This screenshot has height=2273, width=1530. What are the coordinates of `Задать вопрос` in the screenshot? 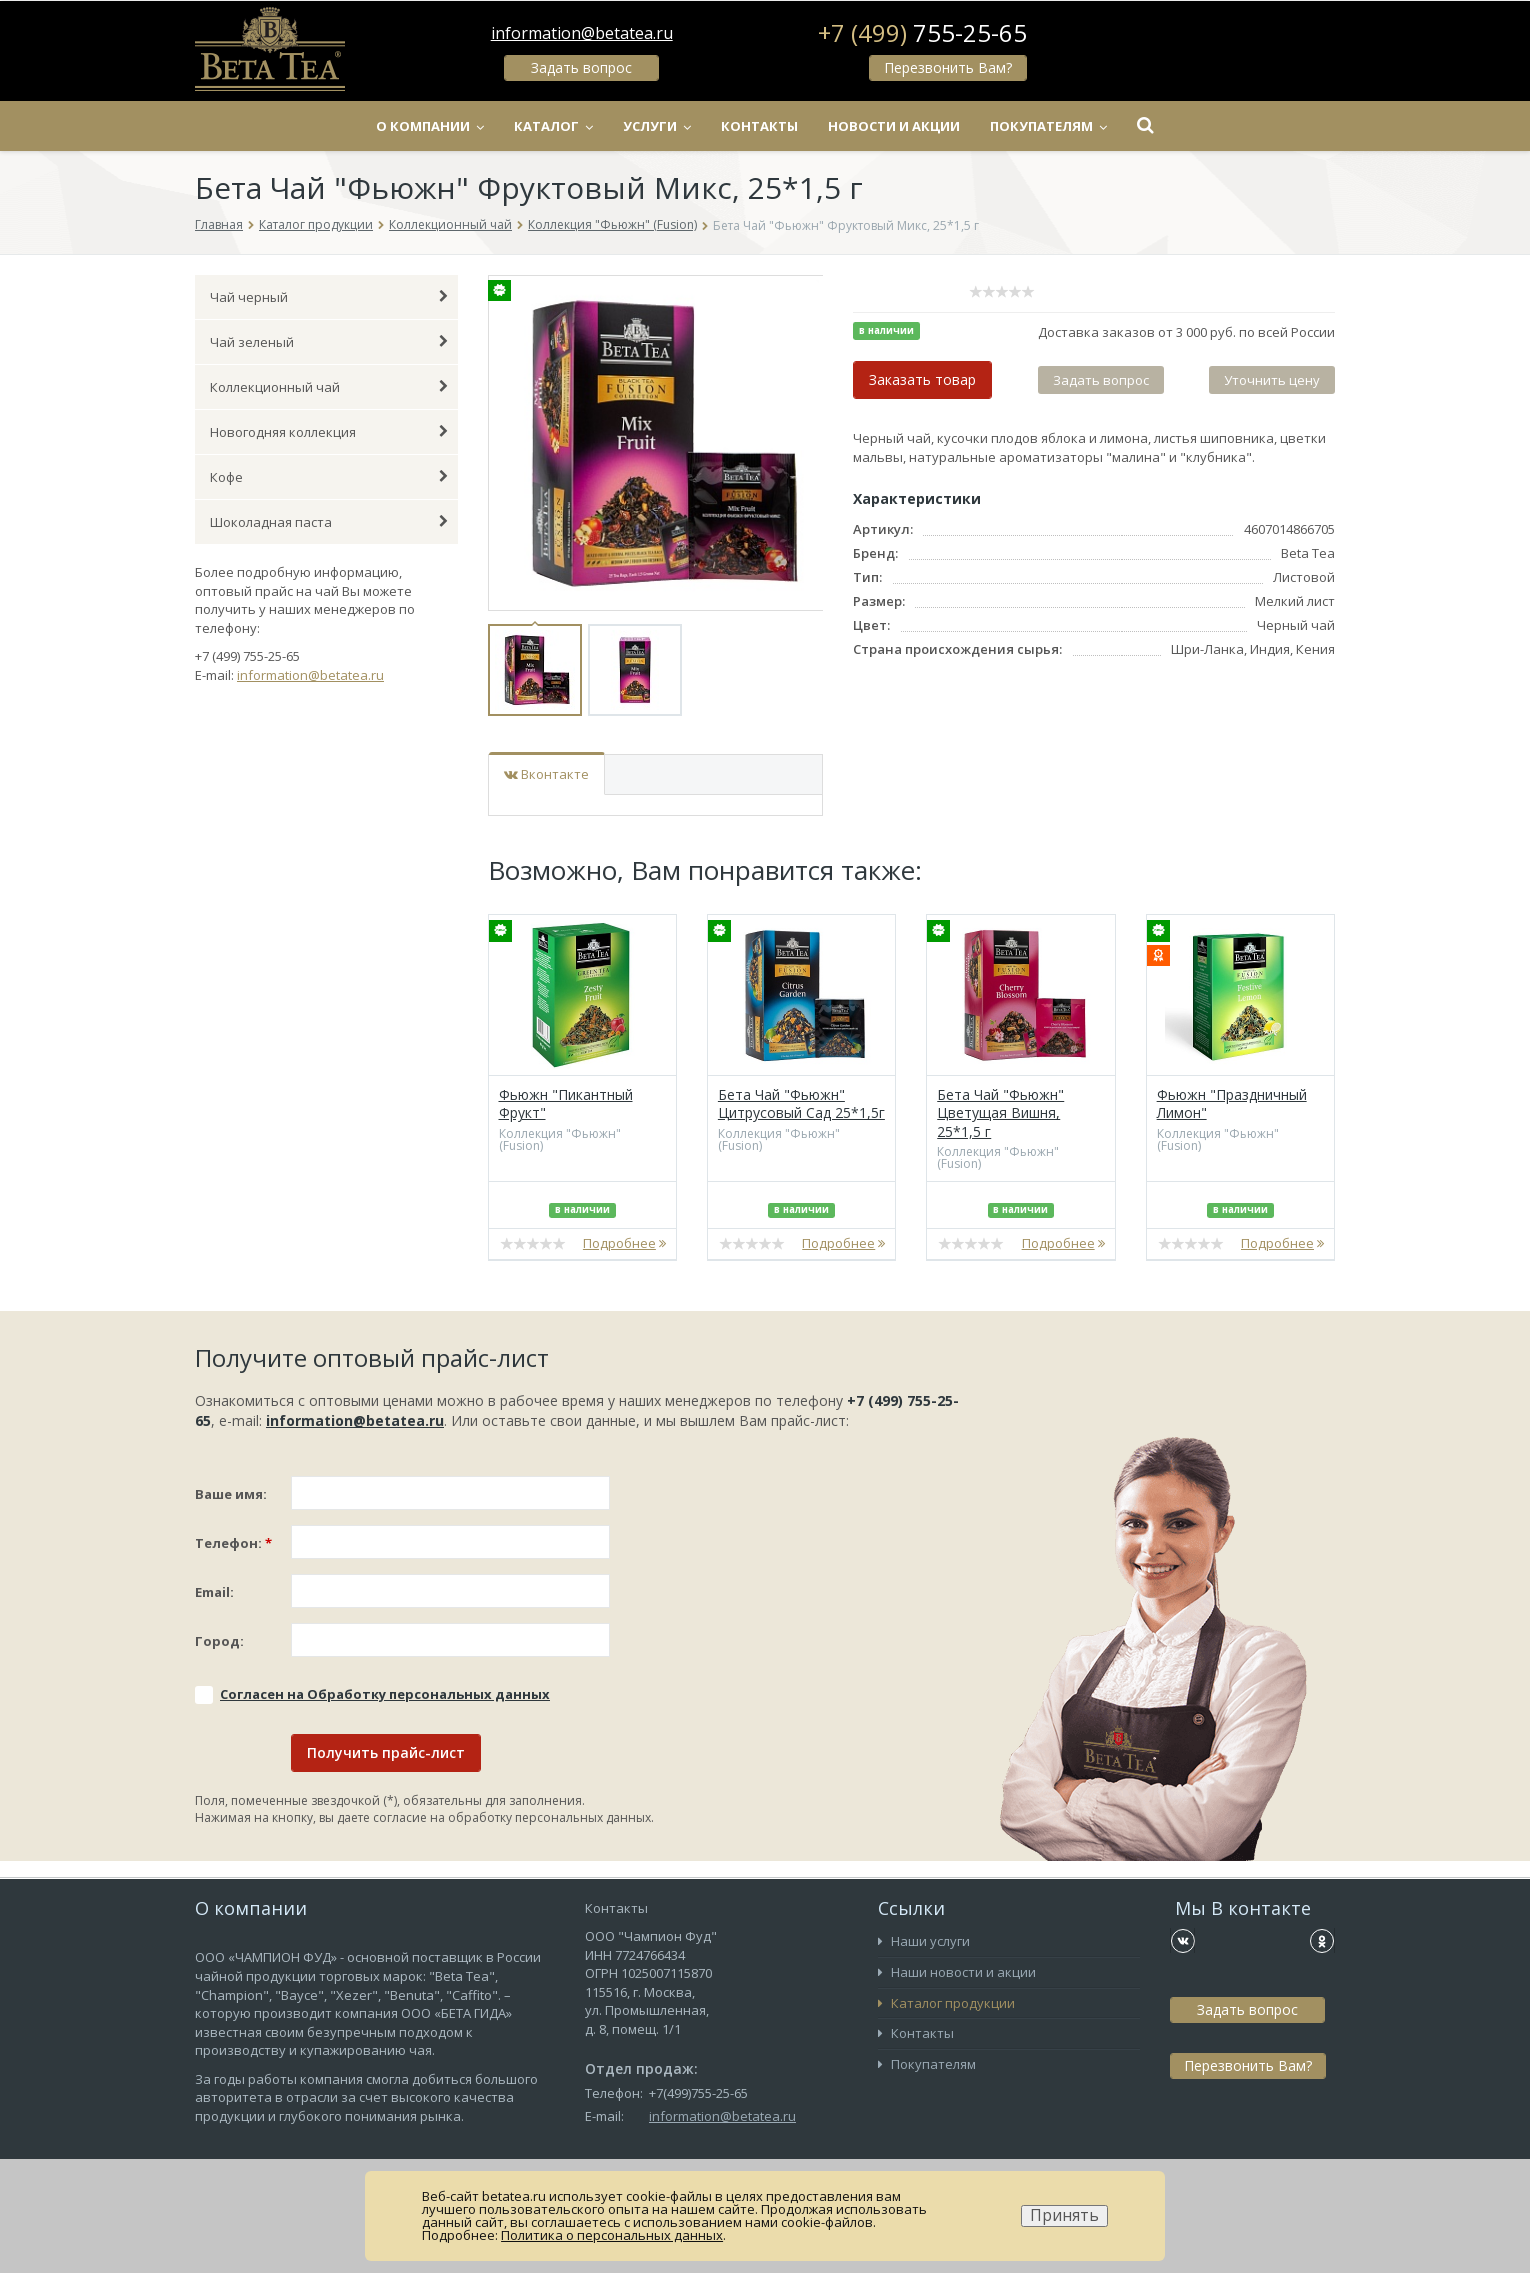 It's located at (581, 67).